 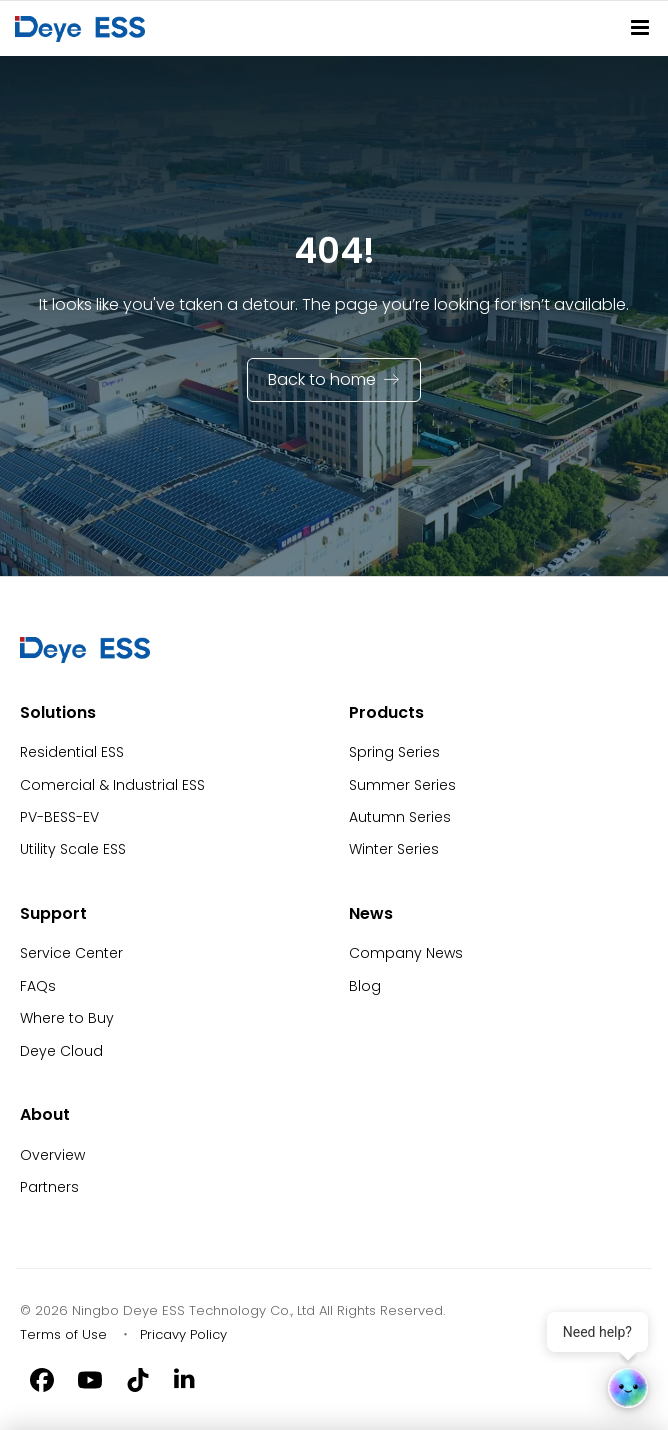 I want to click on Utility Scale ESS, so click(x=73, y=849).